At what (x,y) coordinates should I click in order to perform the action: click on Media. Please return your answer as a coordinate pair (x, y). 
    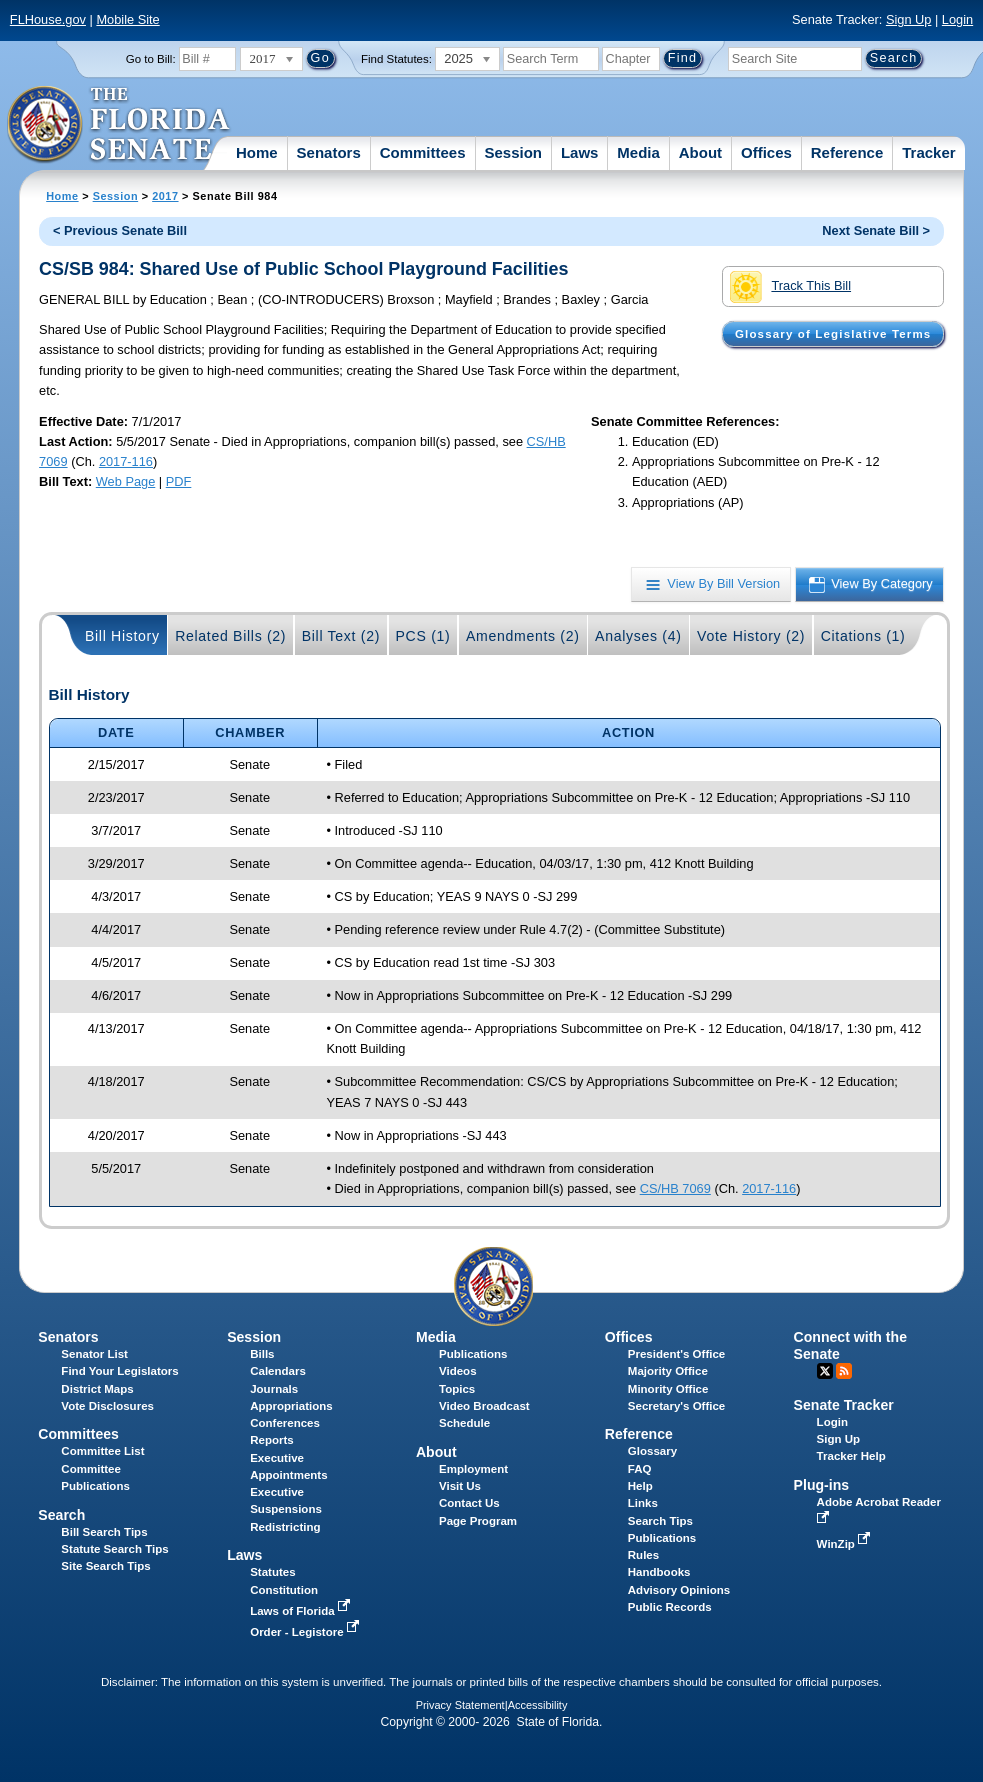
    Looking at the image, I should click on (638, 152).